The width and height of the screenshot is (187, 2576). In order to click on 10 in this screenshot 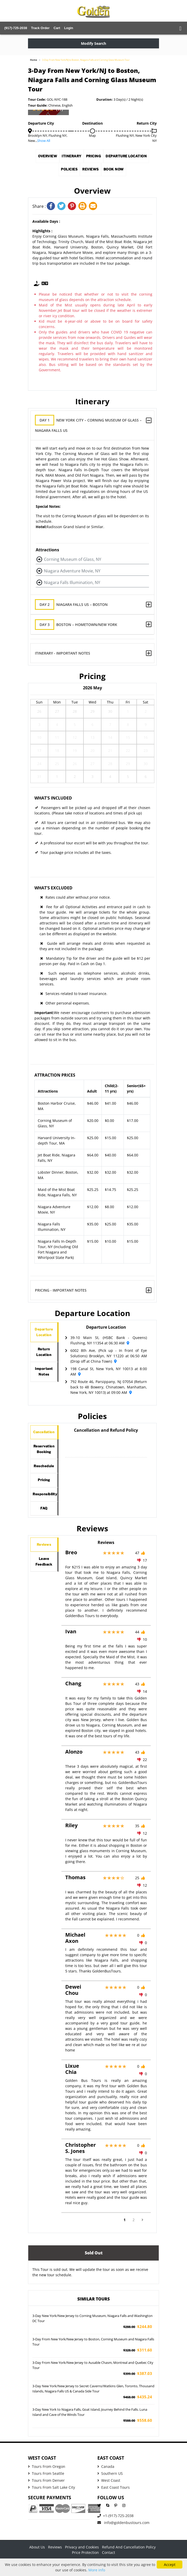, I will do `click(39, 737)`.